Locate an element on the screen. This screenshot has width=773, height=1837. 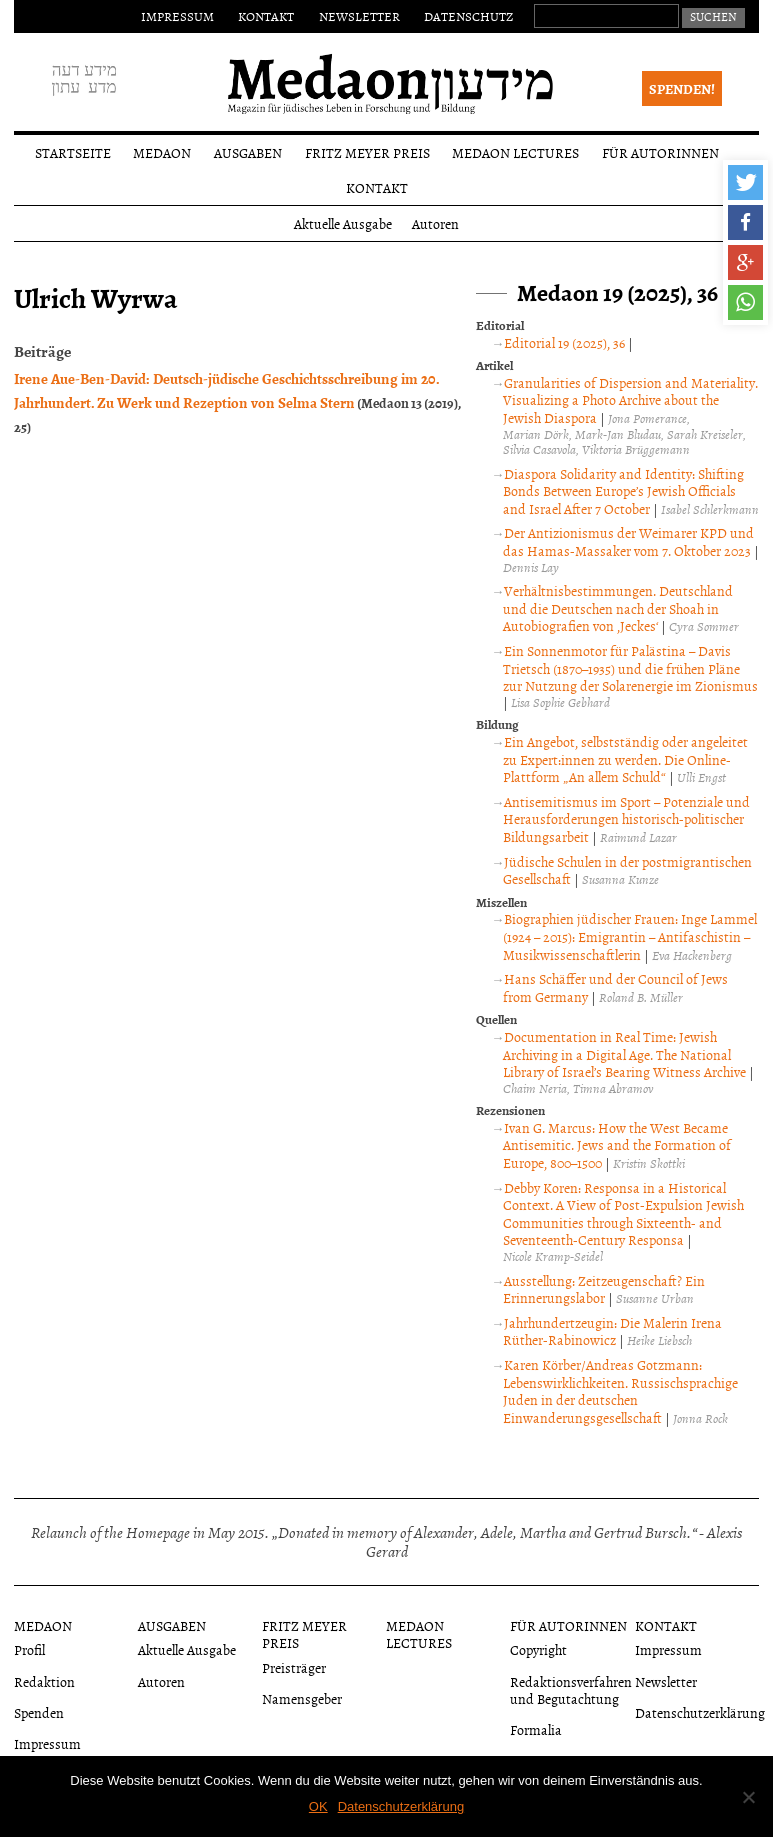
Der Antizionismus der Weimarer KPD und das Hamas-Massaker vom 7. Oktober 2023 is located at coordinates (628, 541).